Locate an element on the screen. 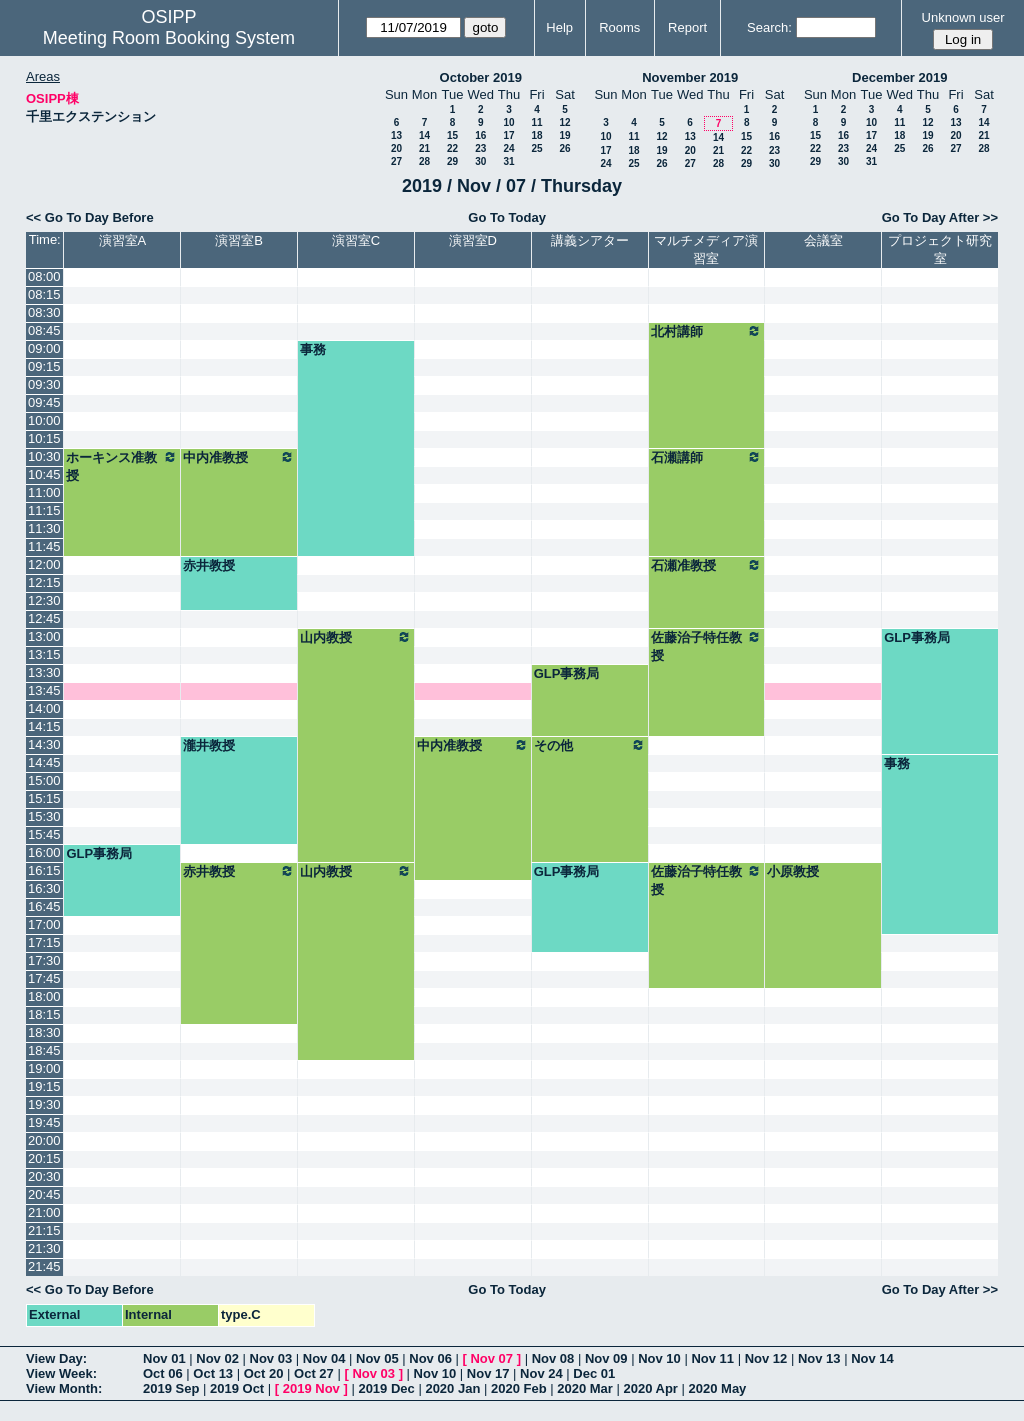 The width and height of the screenshot is (1024, 1421). 08:00 is located at coordinates (44, 276).